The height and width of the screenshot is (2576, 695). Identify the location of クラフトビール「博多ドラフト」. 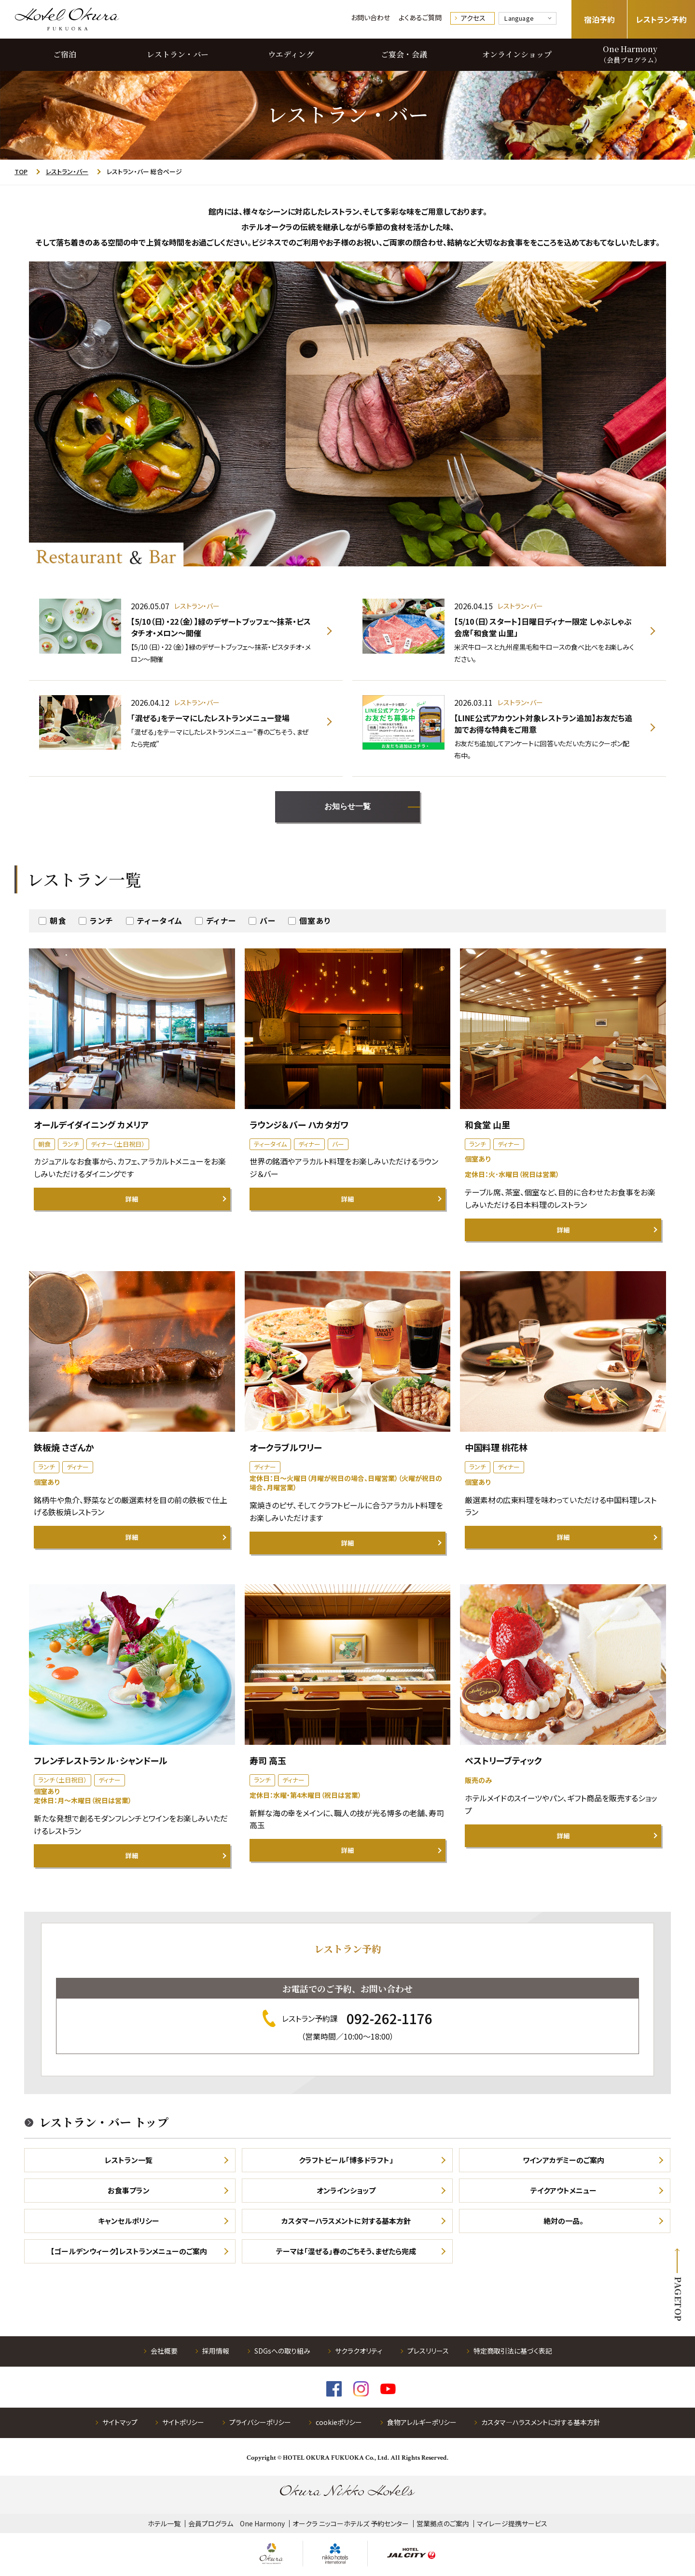
(346, 2160).